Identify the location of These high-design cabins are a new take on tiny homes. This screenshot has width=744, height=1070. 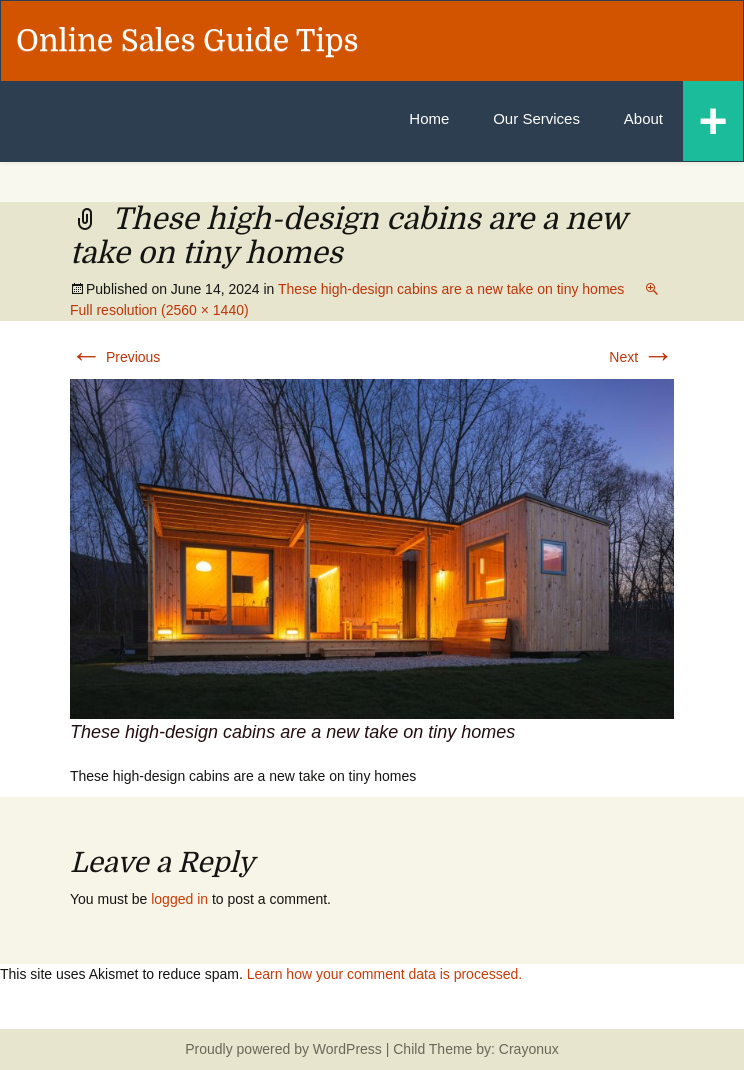
(451, 289).